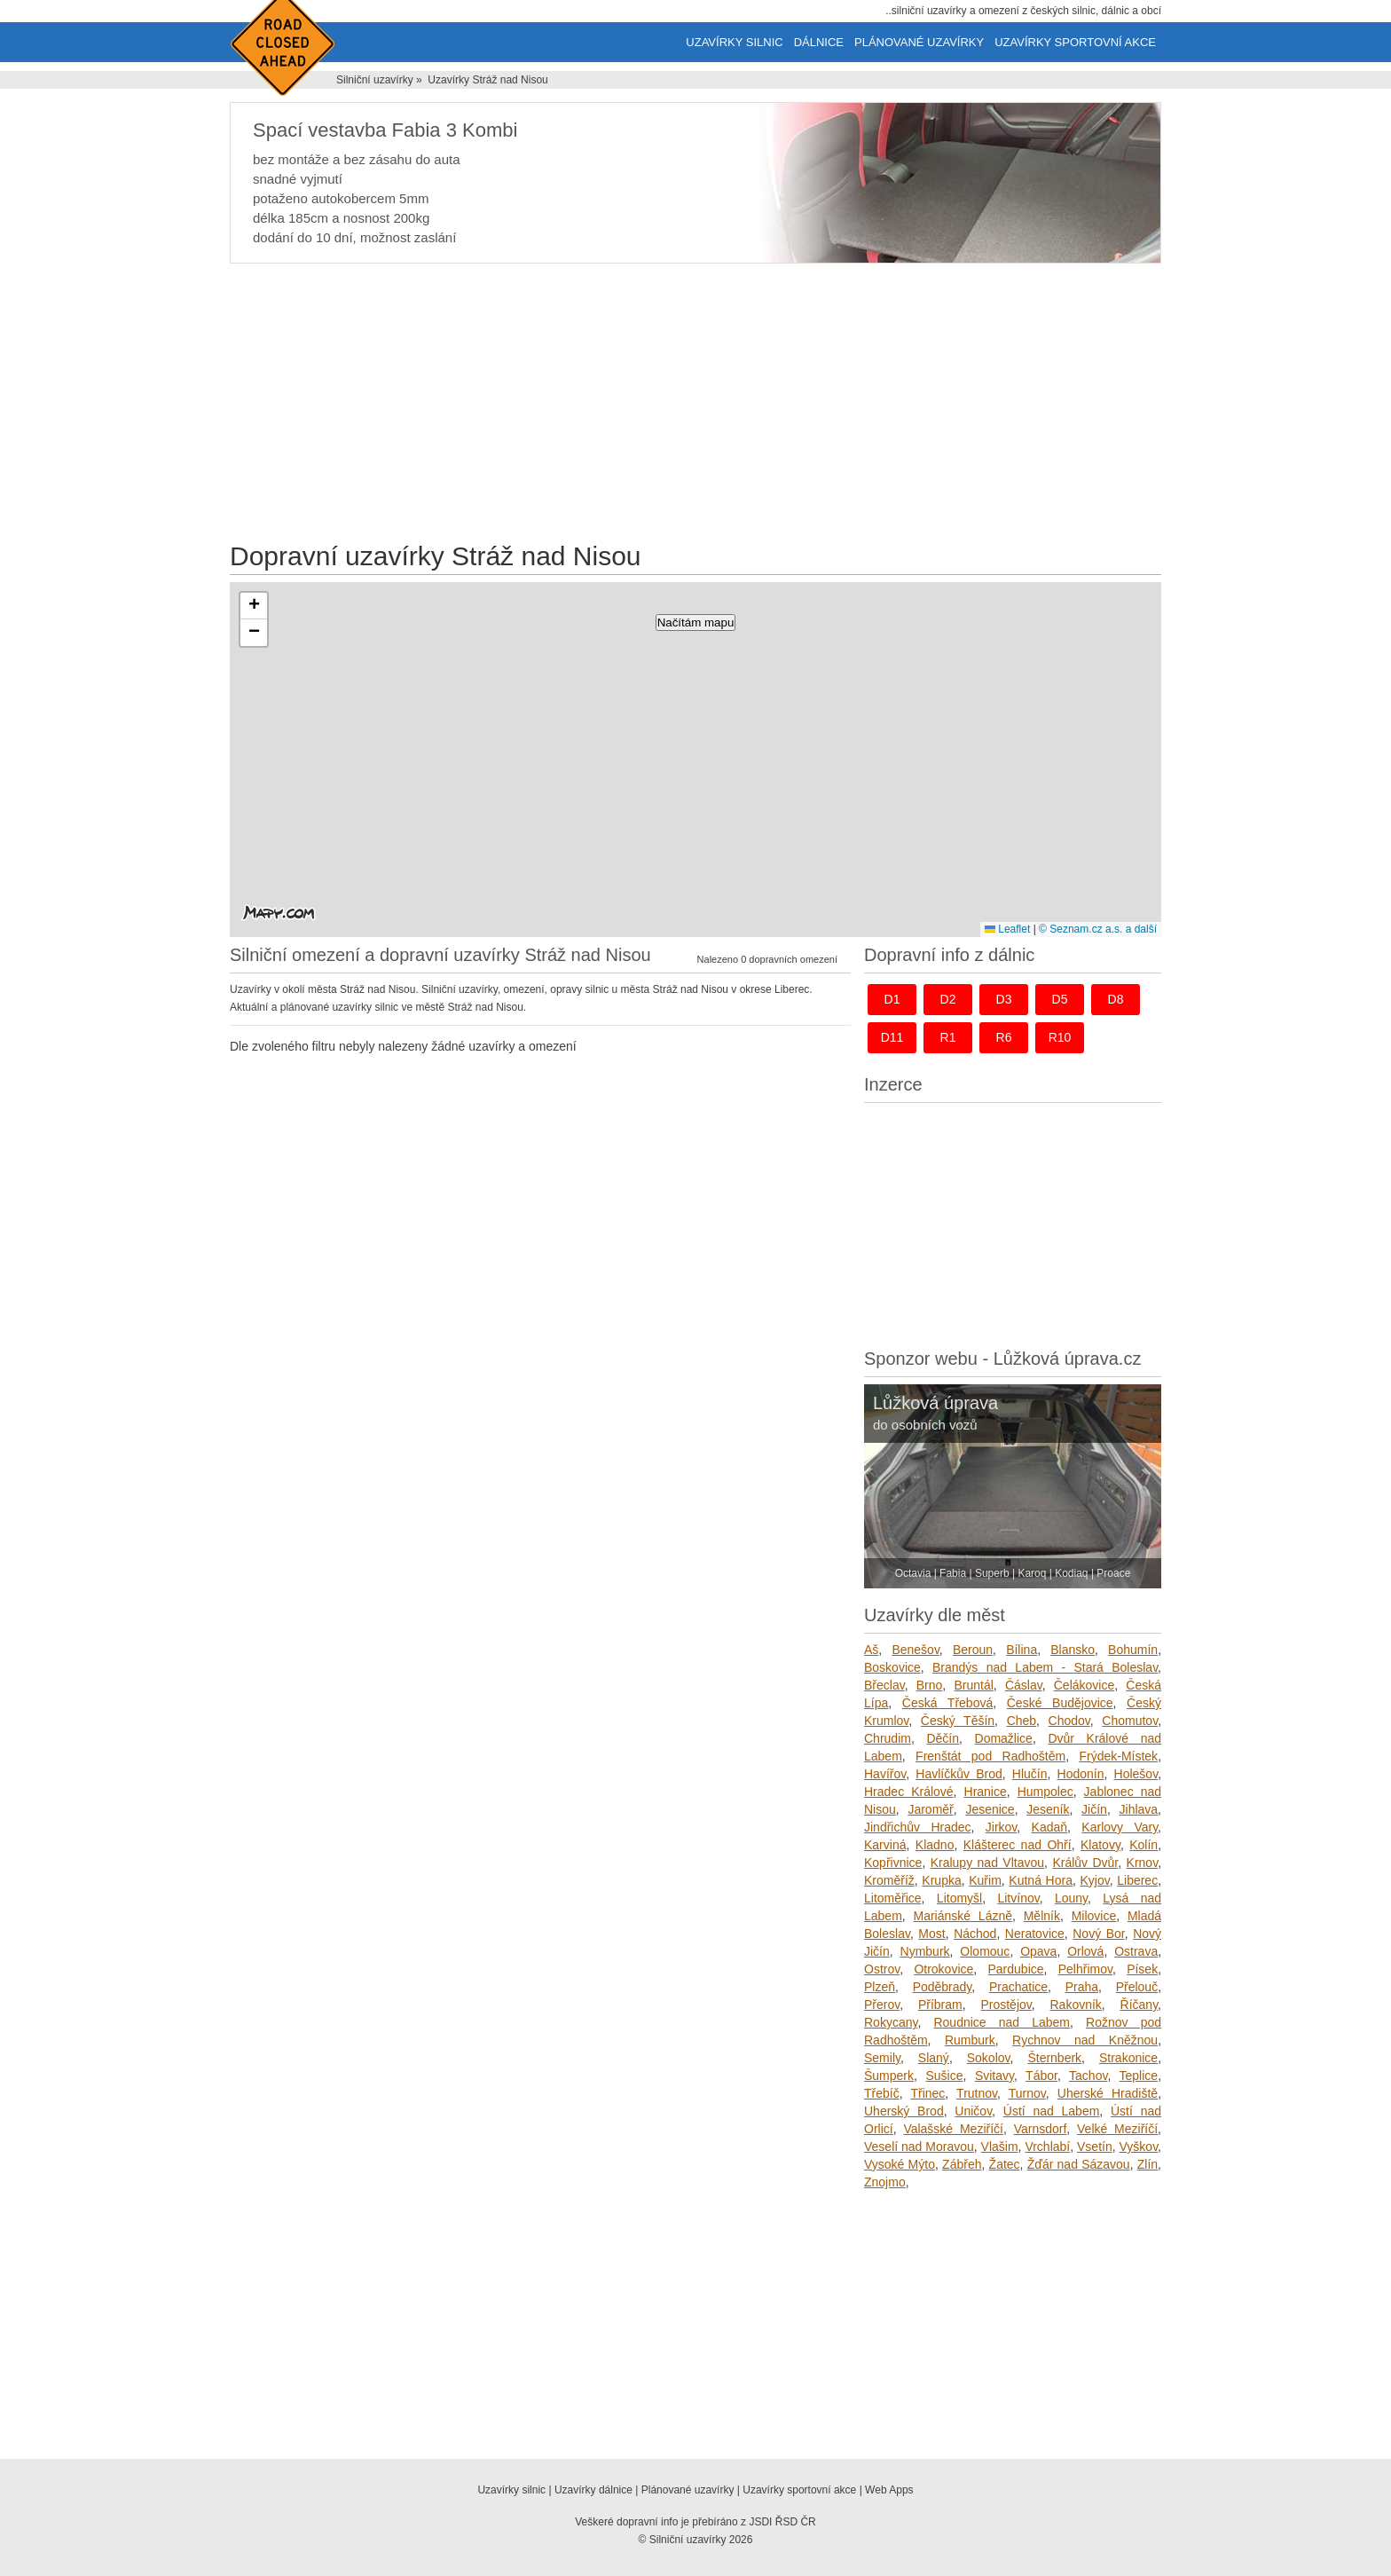  What do you see at coordinates (1128, 2058) in the screenshot?
I see `Strakonice` at bounding box center [1128, 2058].